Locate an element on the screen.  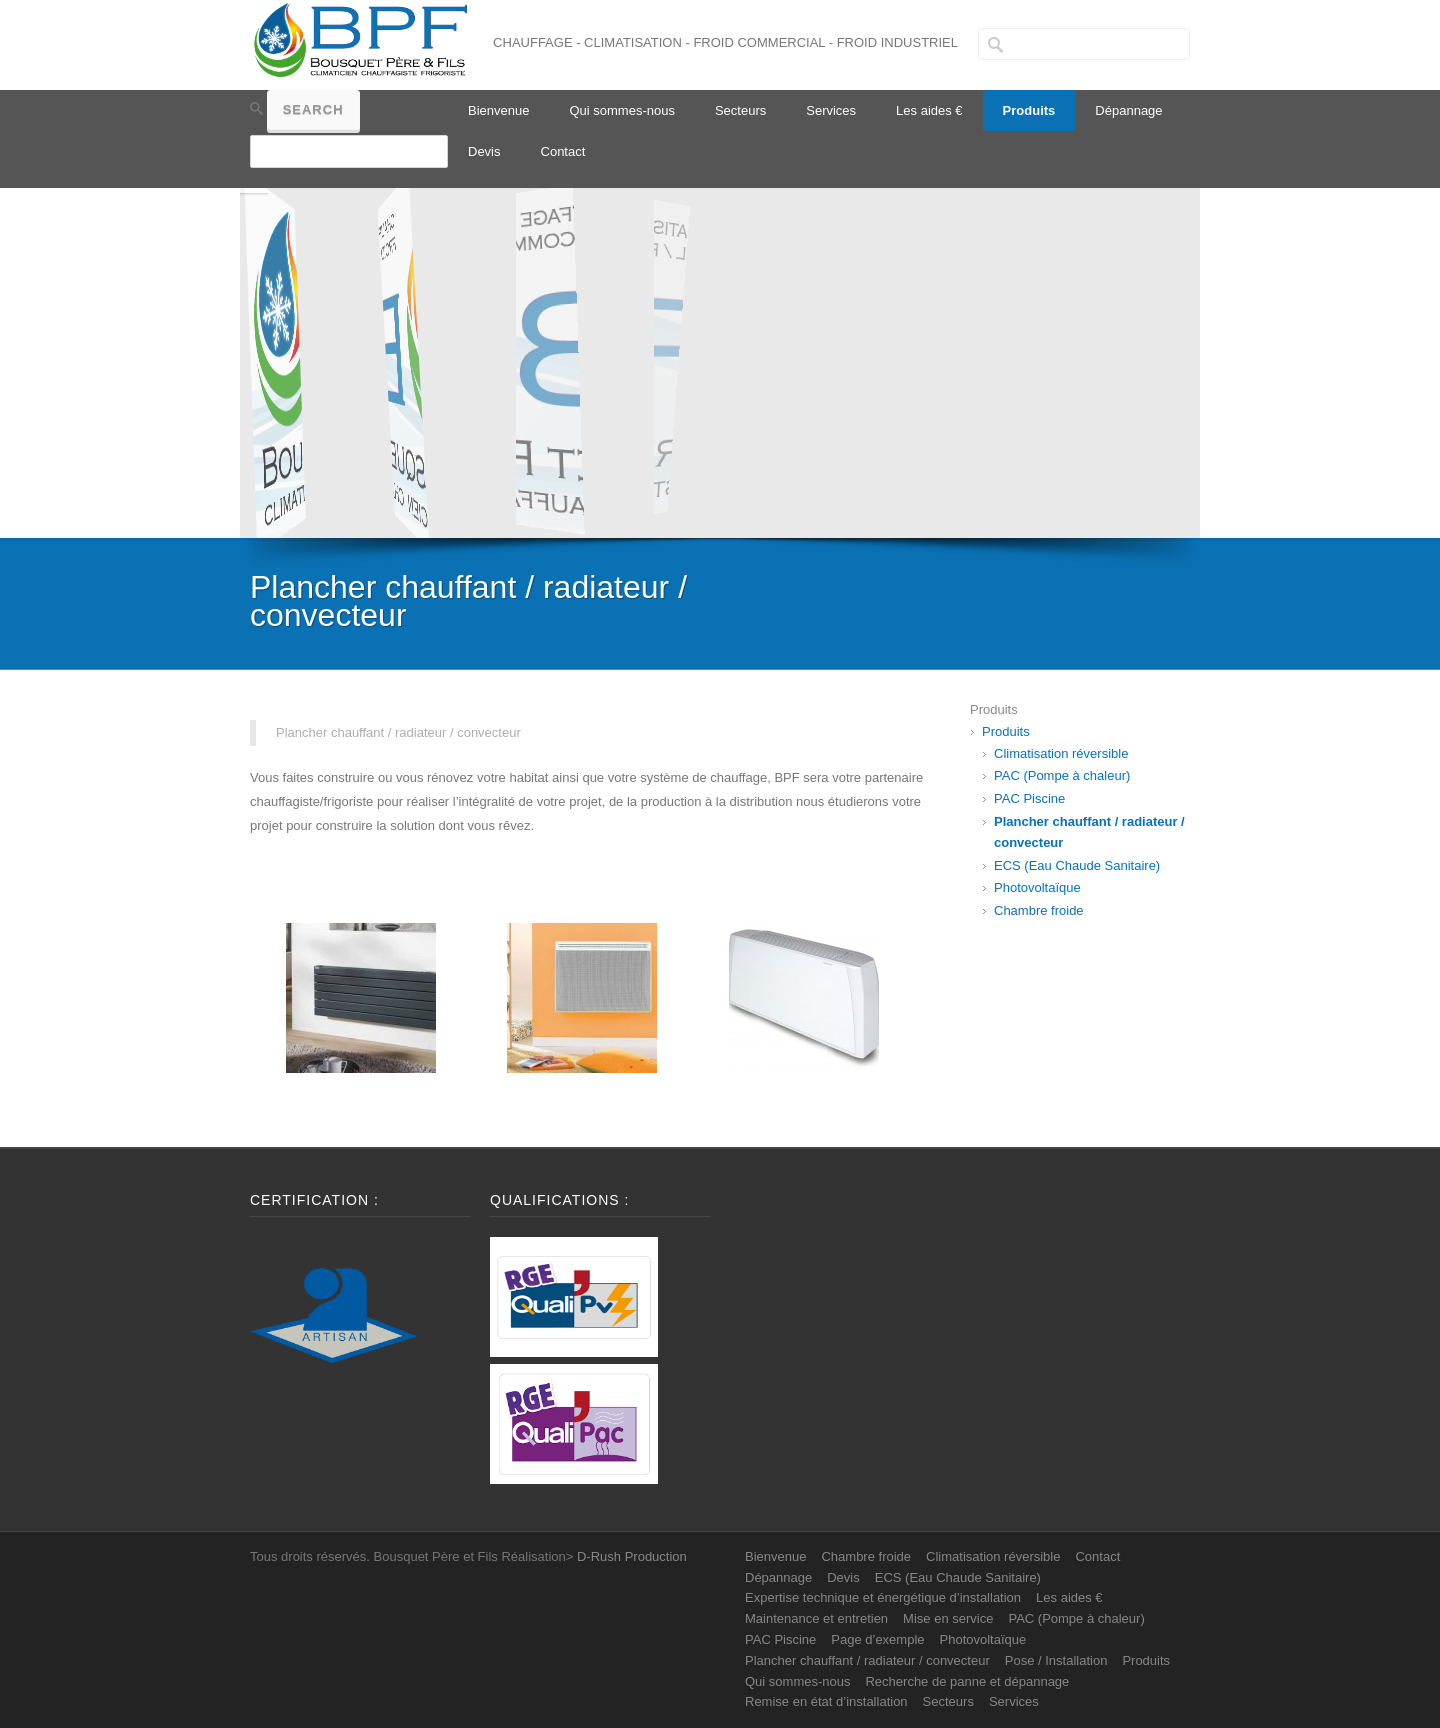
Contact is located at coordinates (563, 151).